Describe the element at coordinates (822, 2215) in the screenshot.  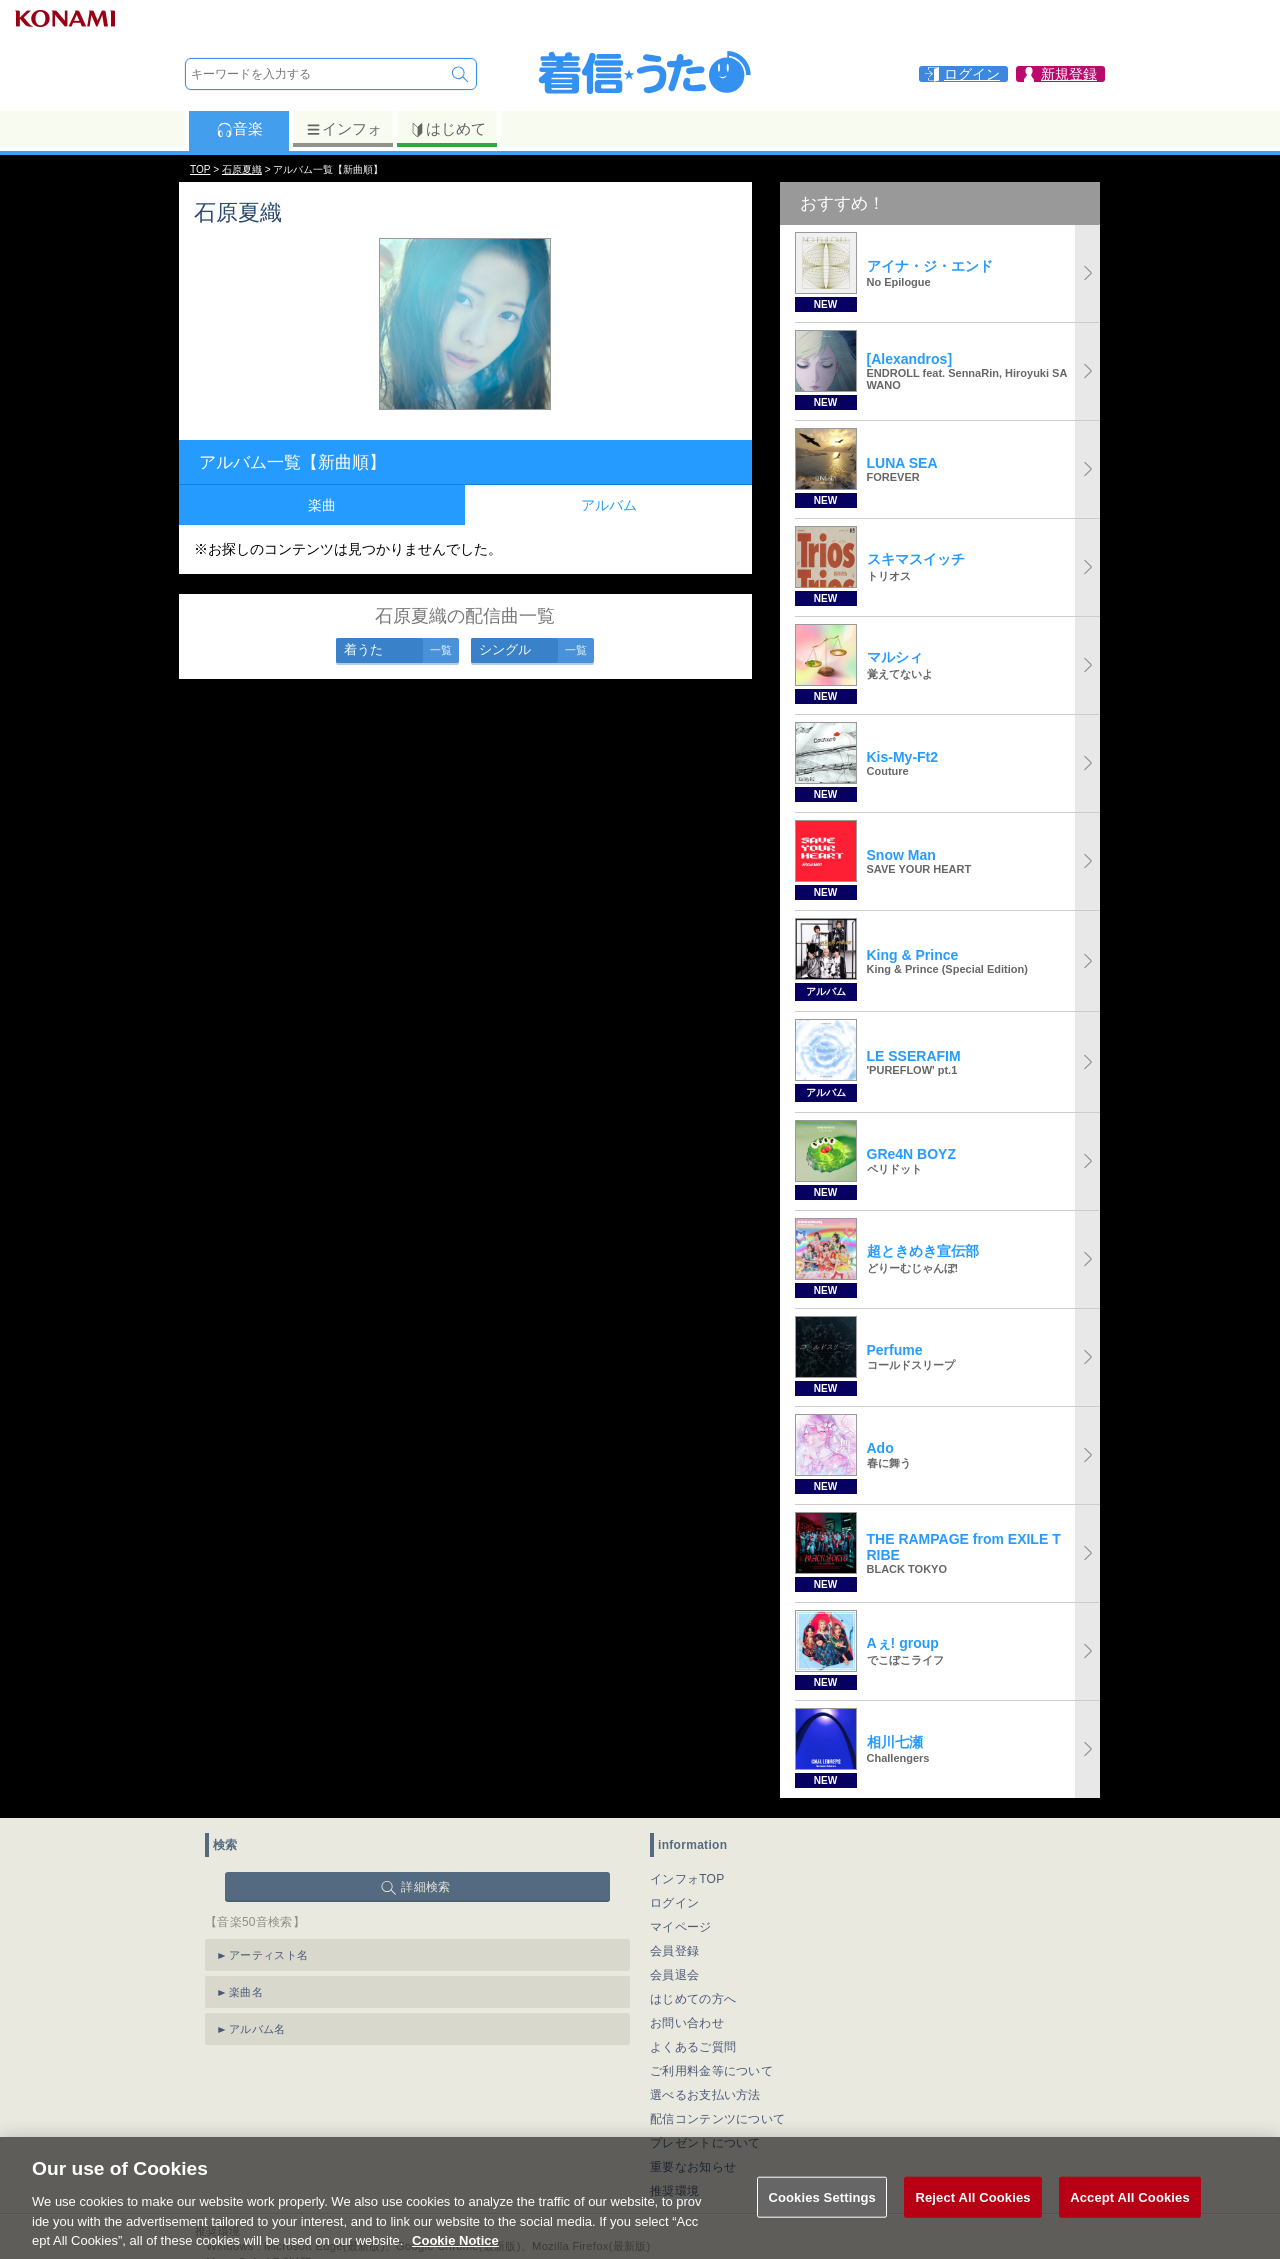
I see `Cookies Settings` at that location.